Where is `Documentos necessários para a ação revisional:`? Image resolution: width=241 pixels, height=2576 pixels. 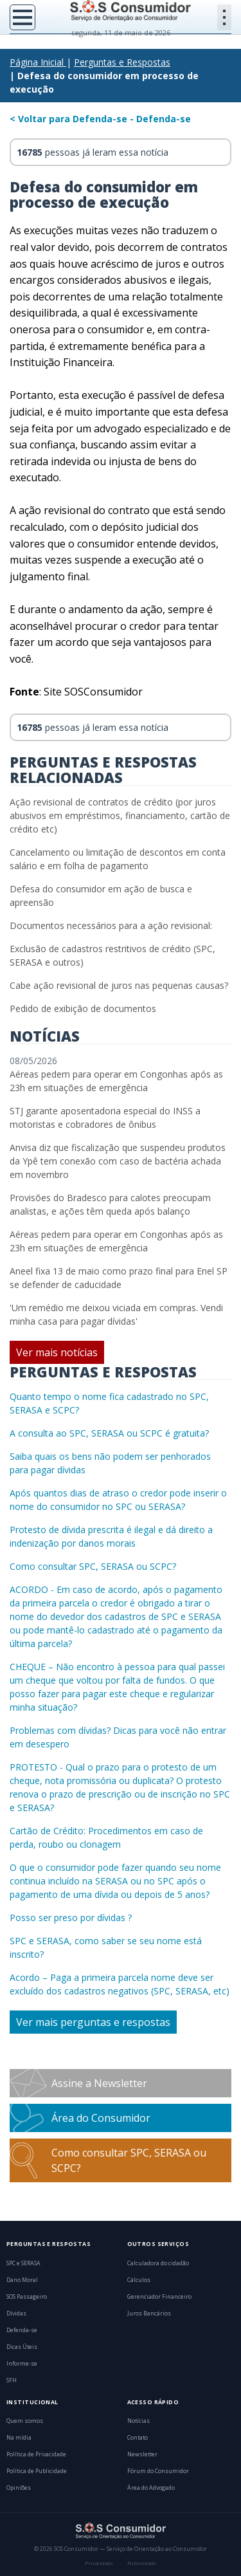 Documentos necessários para a ação revisional: is located at coordinates (111, 925).